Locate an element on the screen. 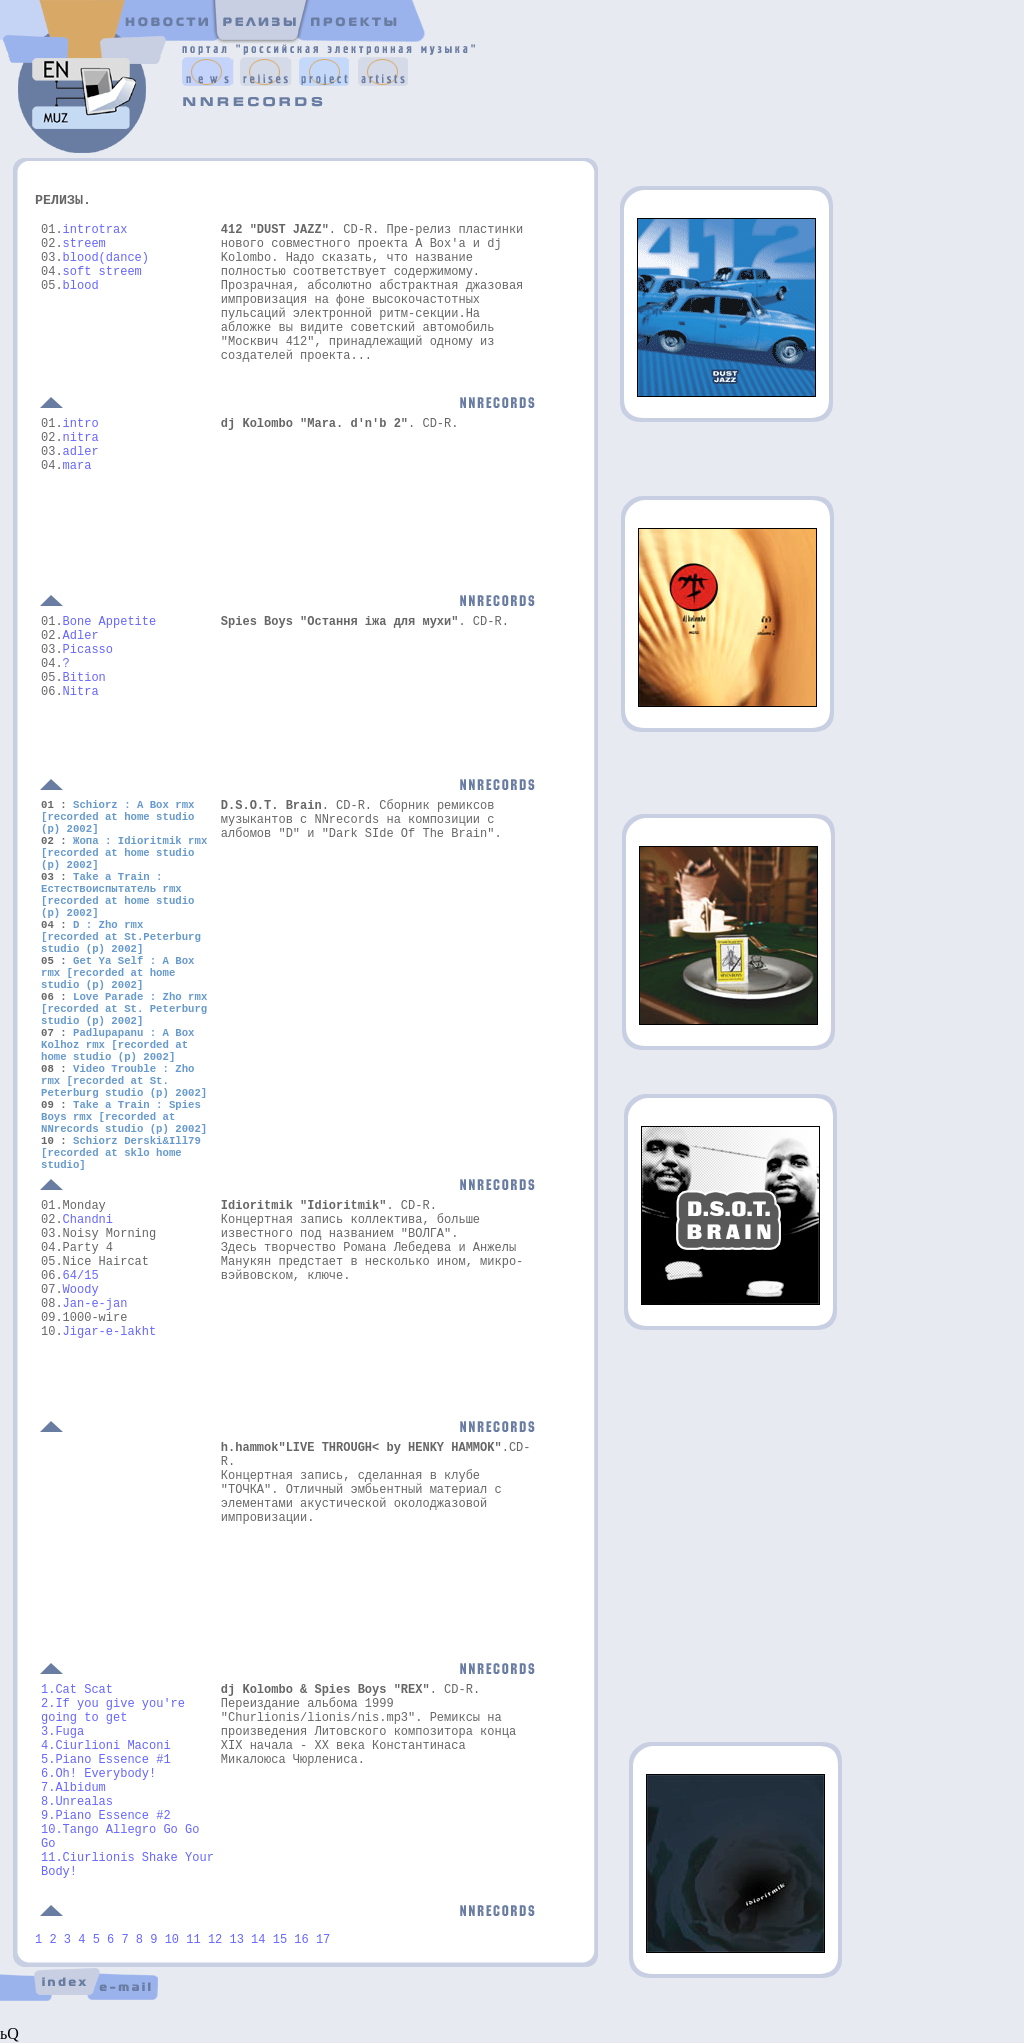 Image resolution: width=1024 pixels, height=2043 pixels. 12 is located at coordinates (215, 1940).